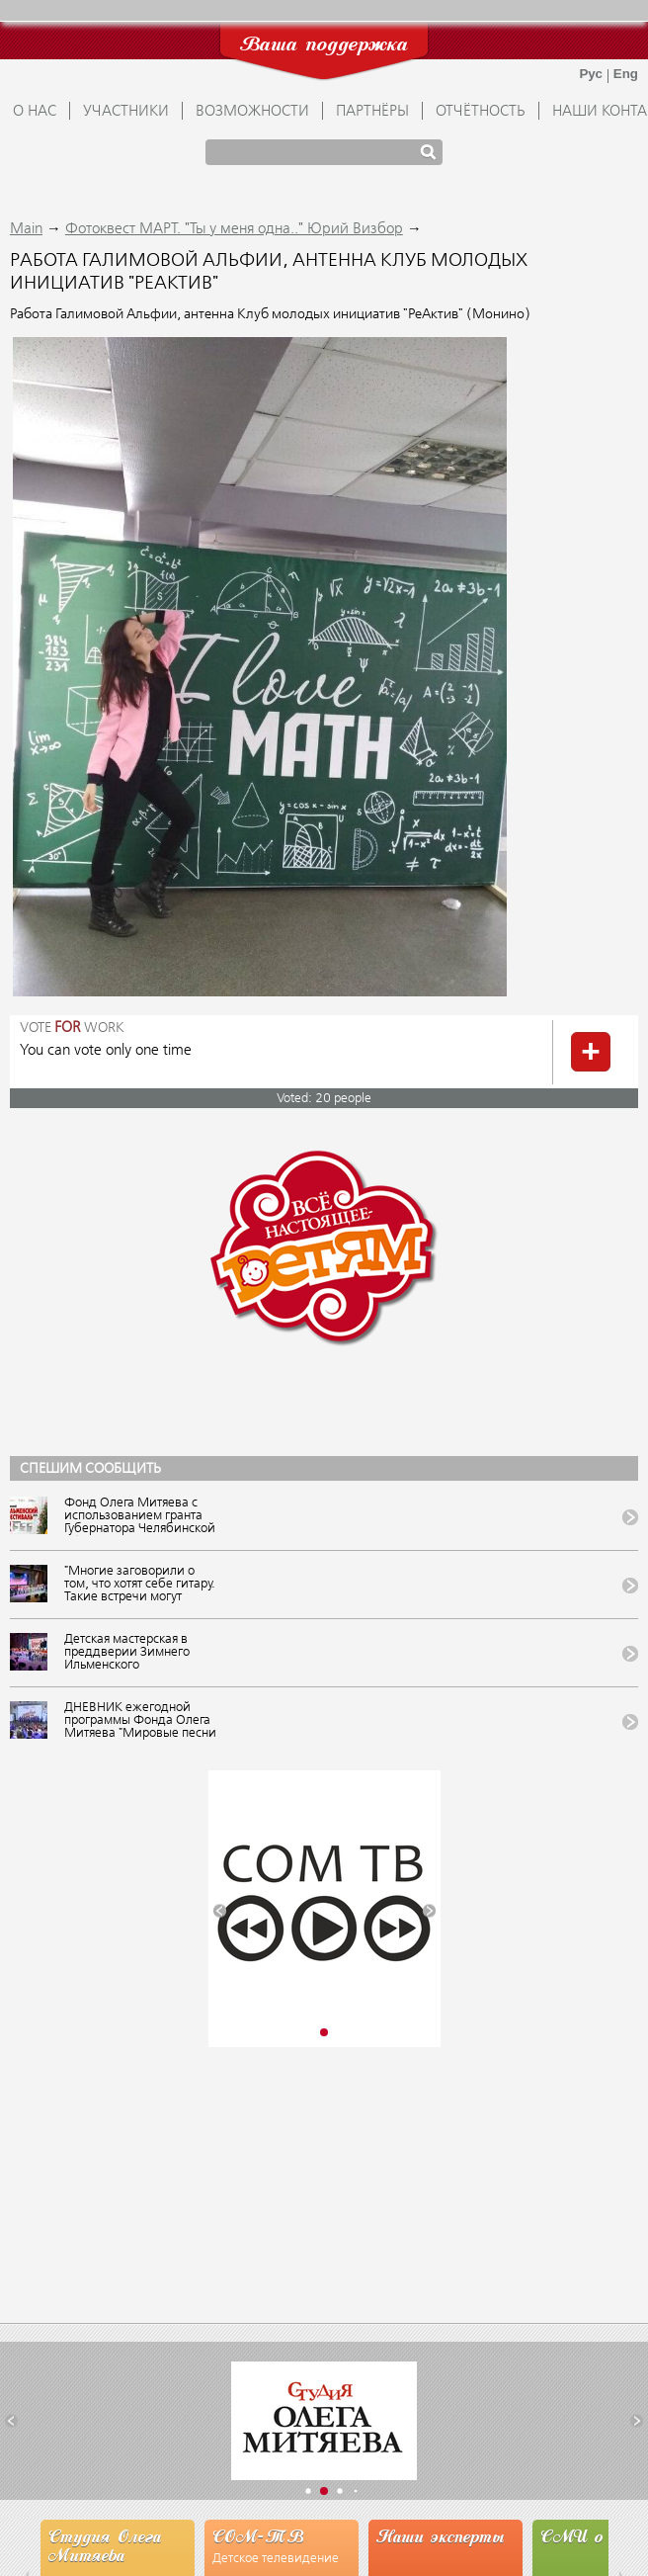  I want to click on Main, so click(26, 229).